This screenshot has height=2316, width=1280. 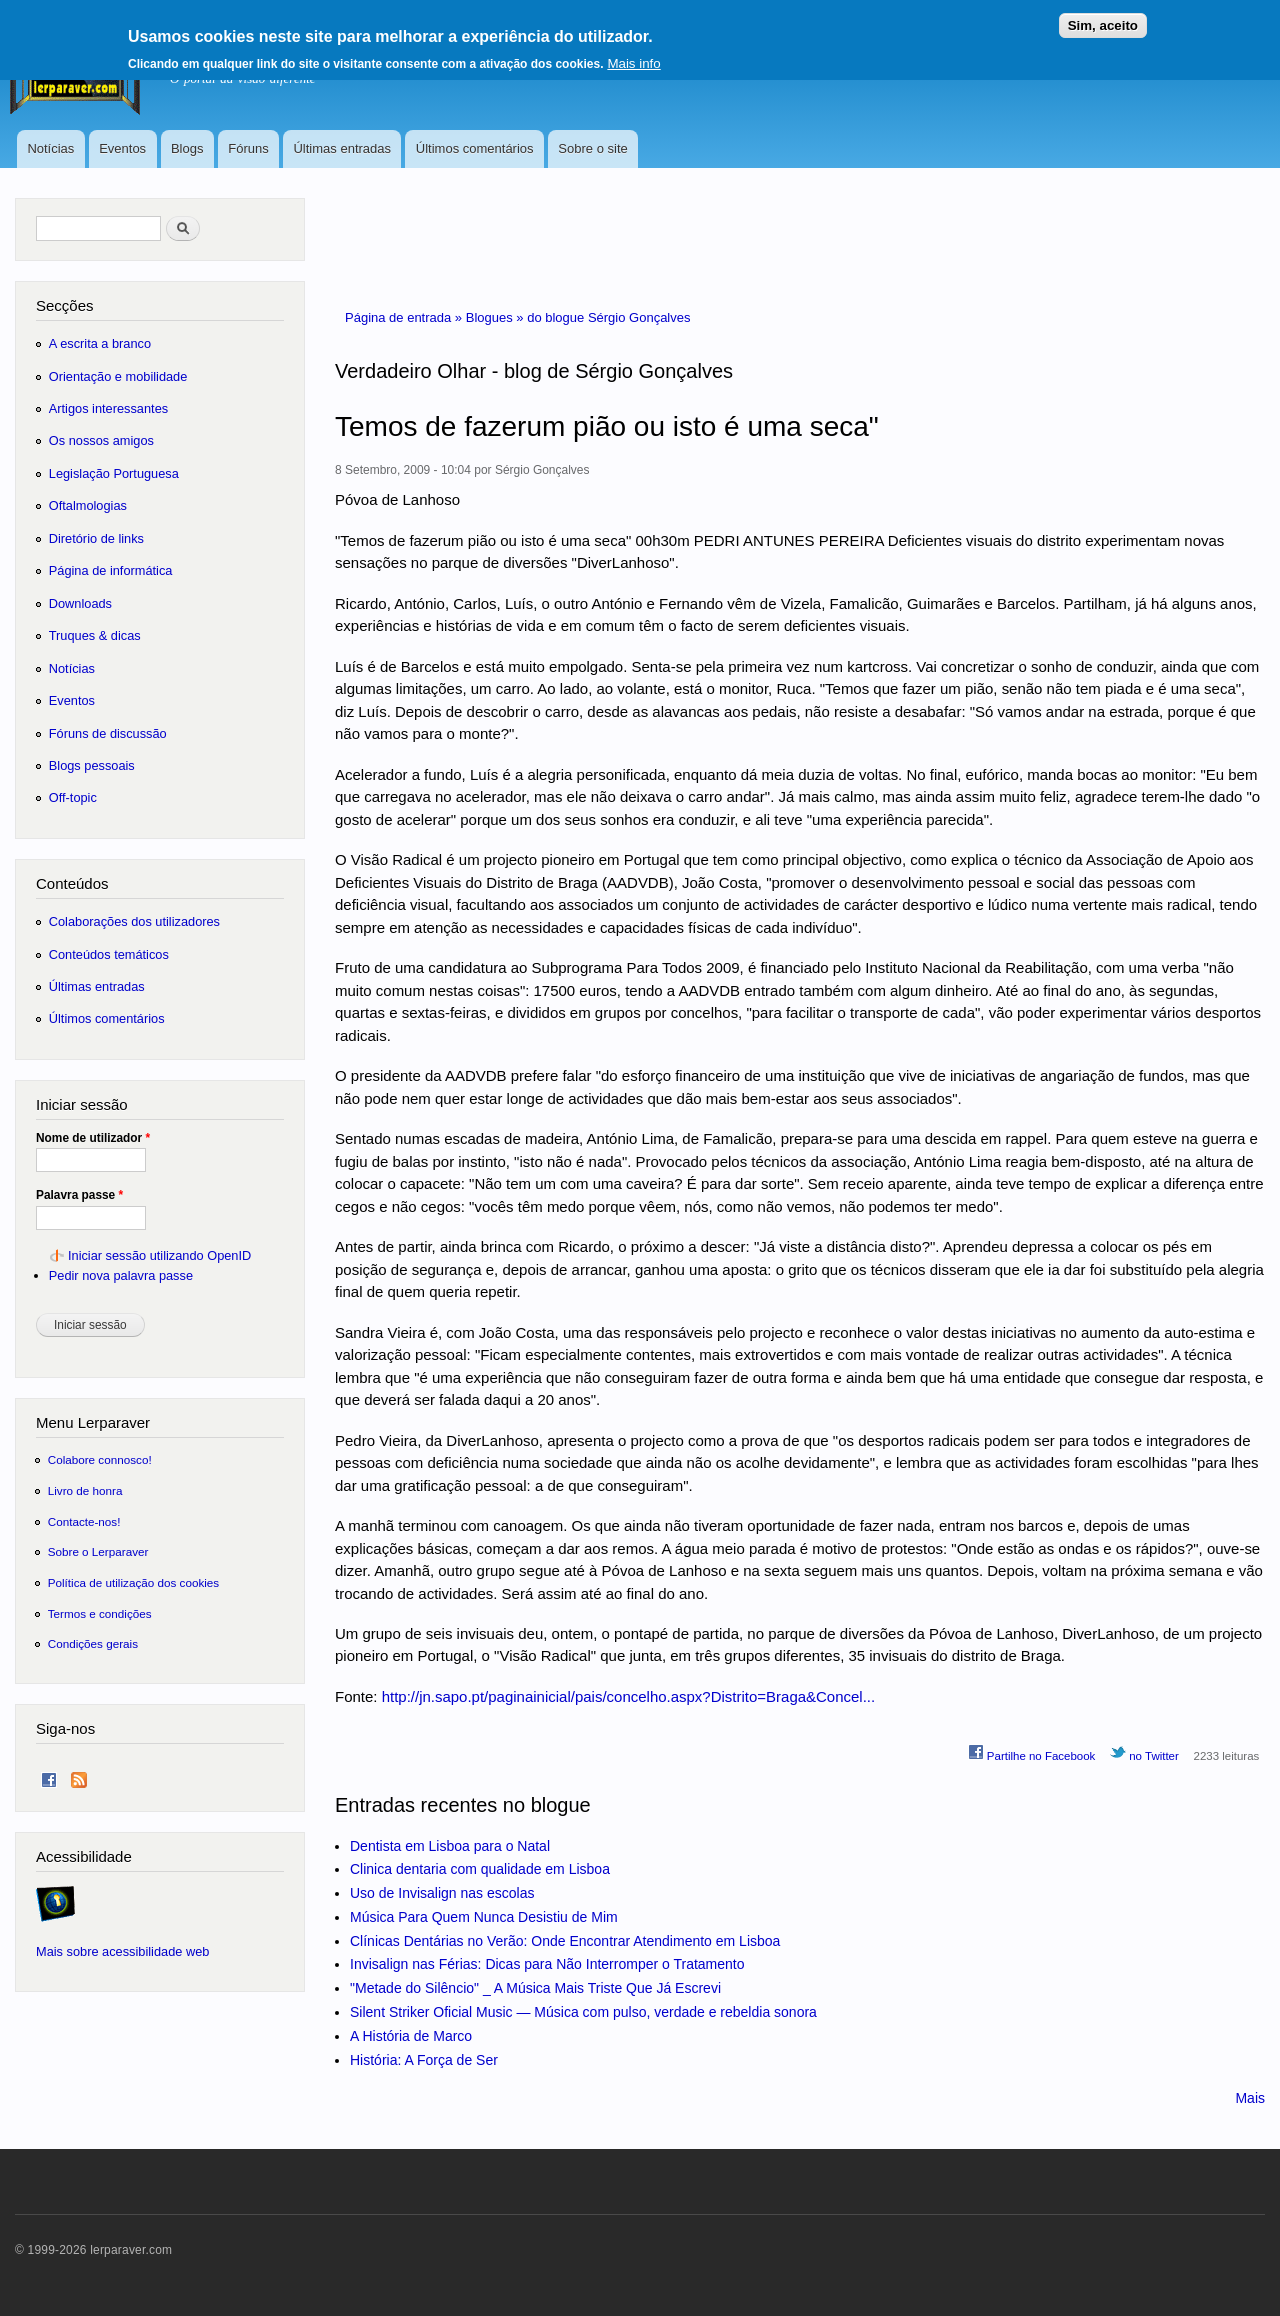 I want to click on Sobre o Lerparaver, so click(x=98, y=1551).